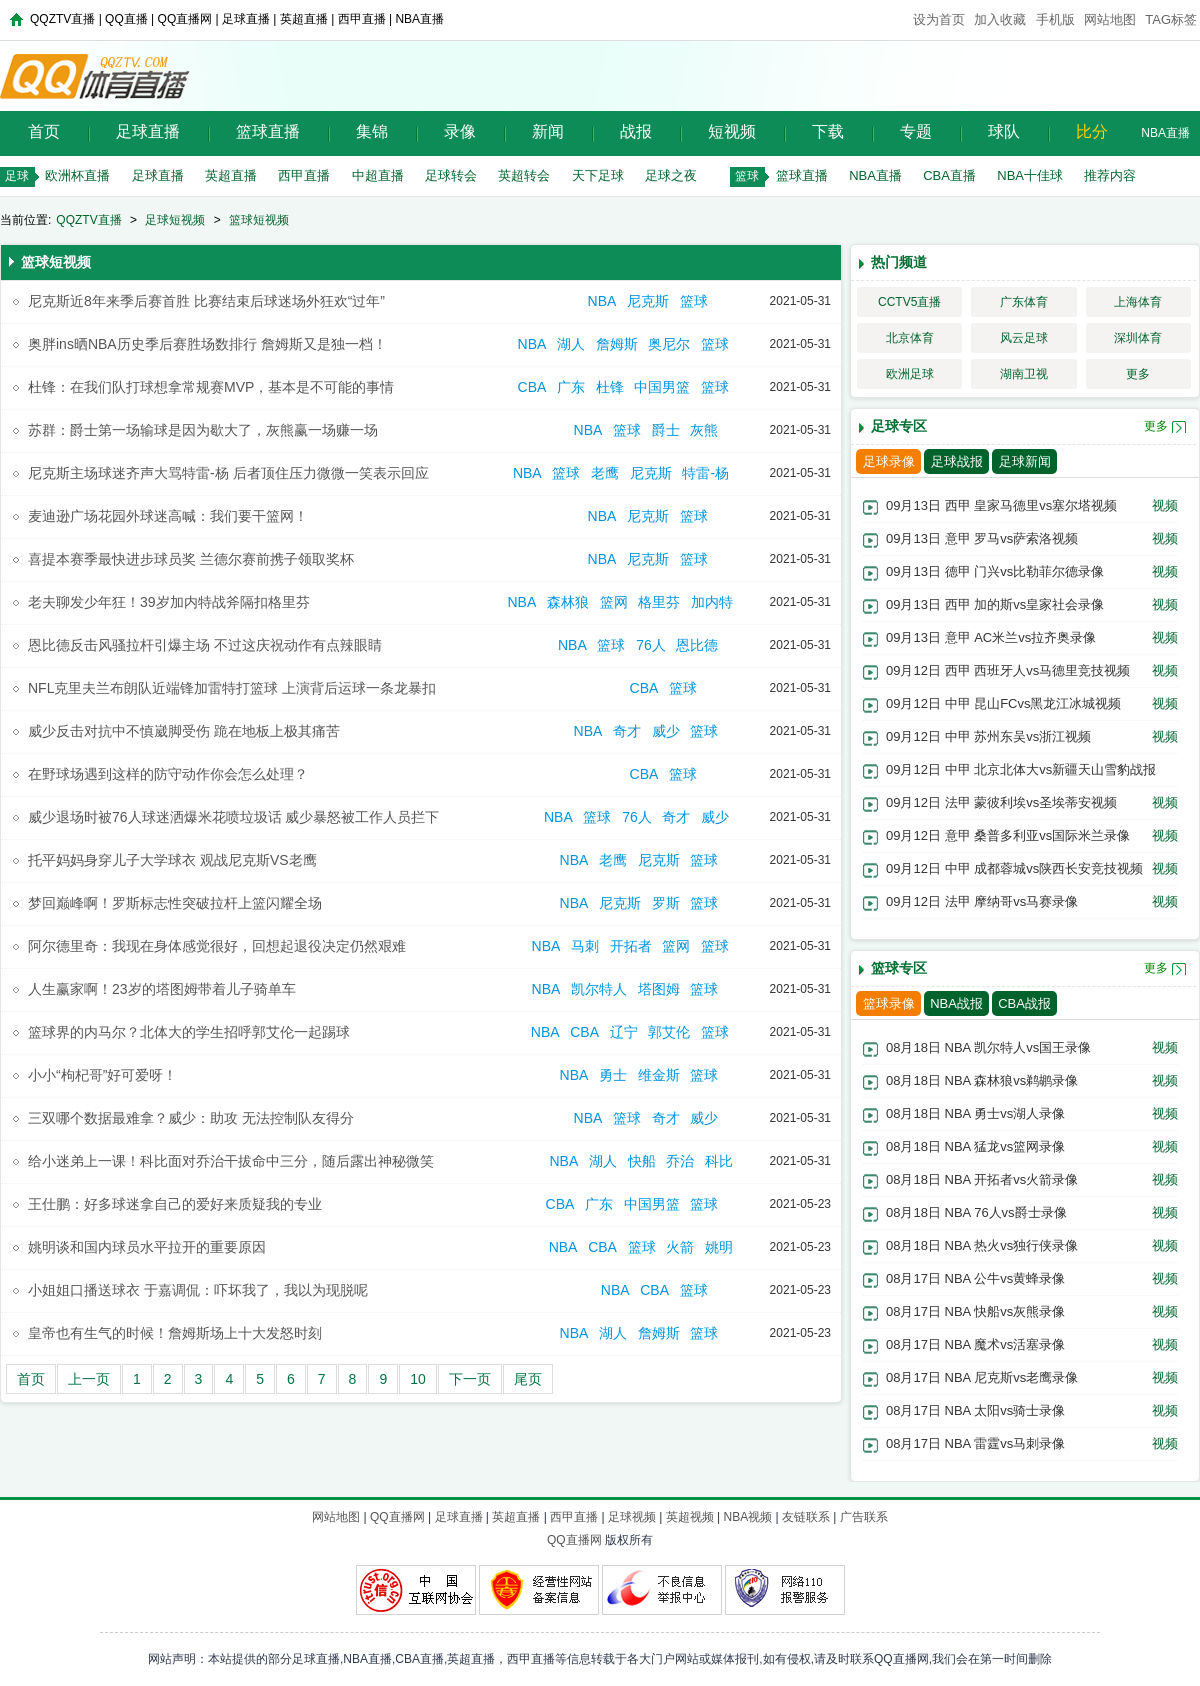 The width and height of the screenshot is (1200, 1686). Describe the element at coordinates (1008, 670) in the screenshot. I see `09月12日 西甲 西班牙人vs马德里竞技视频` at that location.